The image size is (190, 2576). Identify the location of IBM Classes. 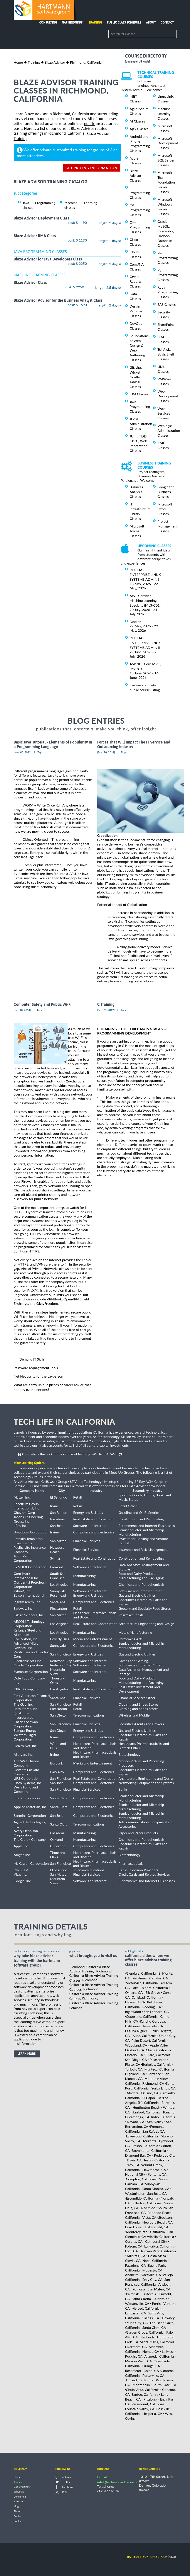
(139, 394).